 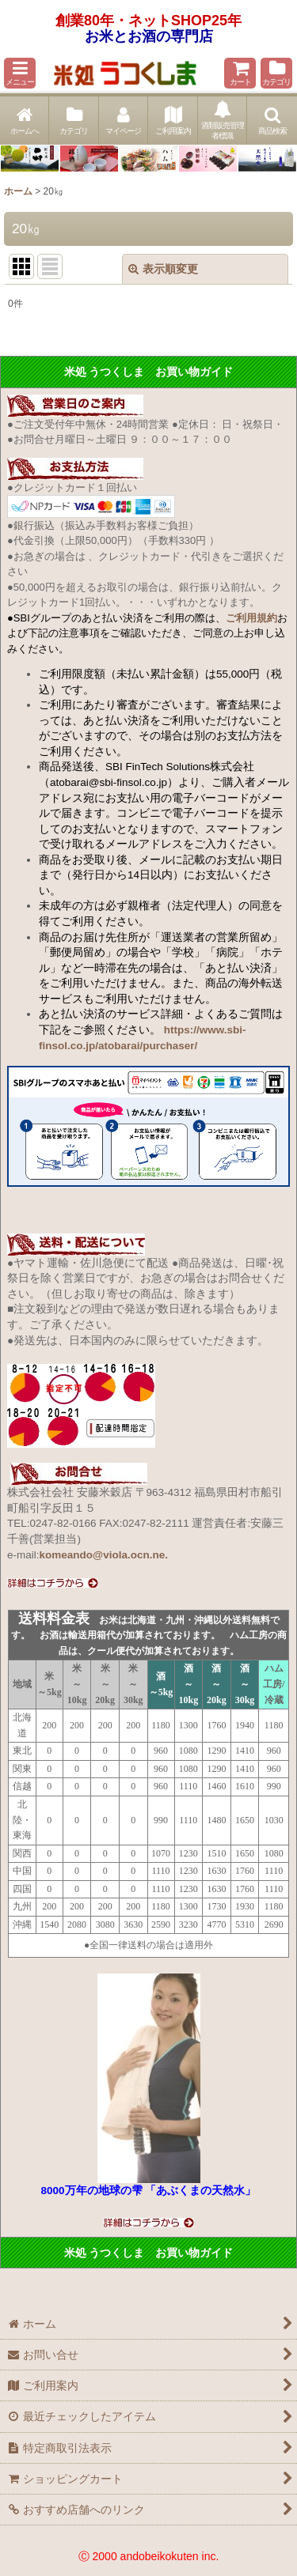 I want to click on ご利用規約, so click(x=251, y=618).